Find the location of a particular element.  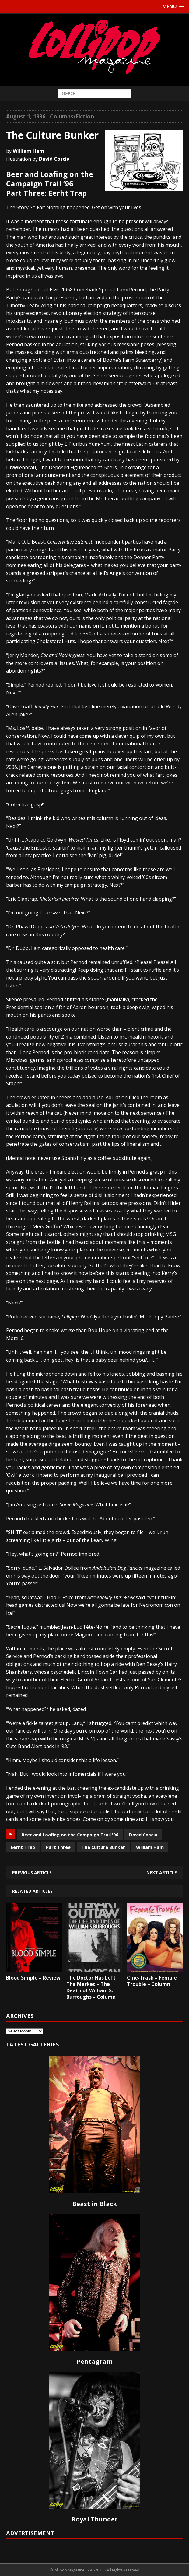

Beast in Black is located at coordinates (94, 2204).